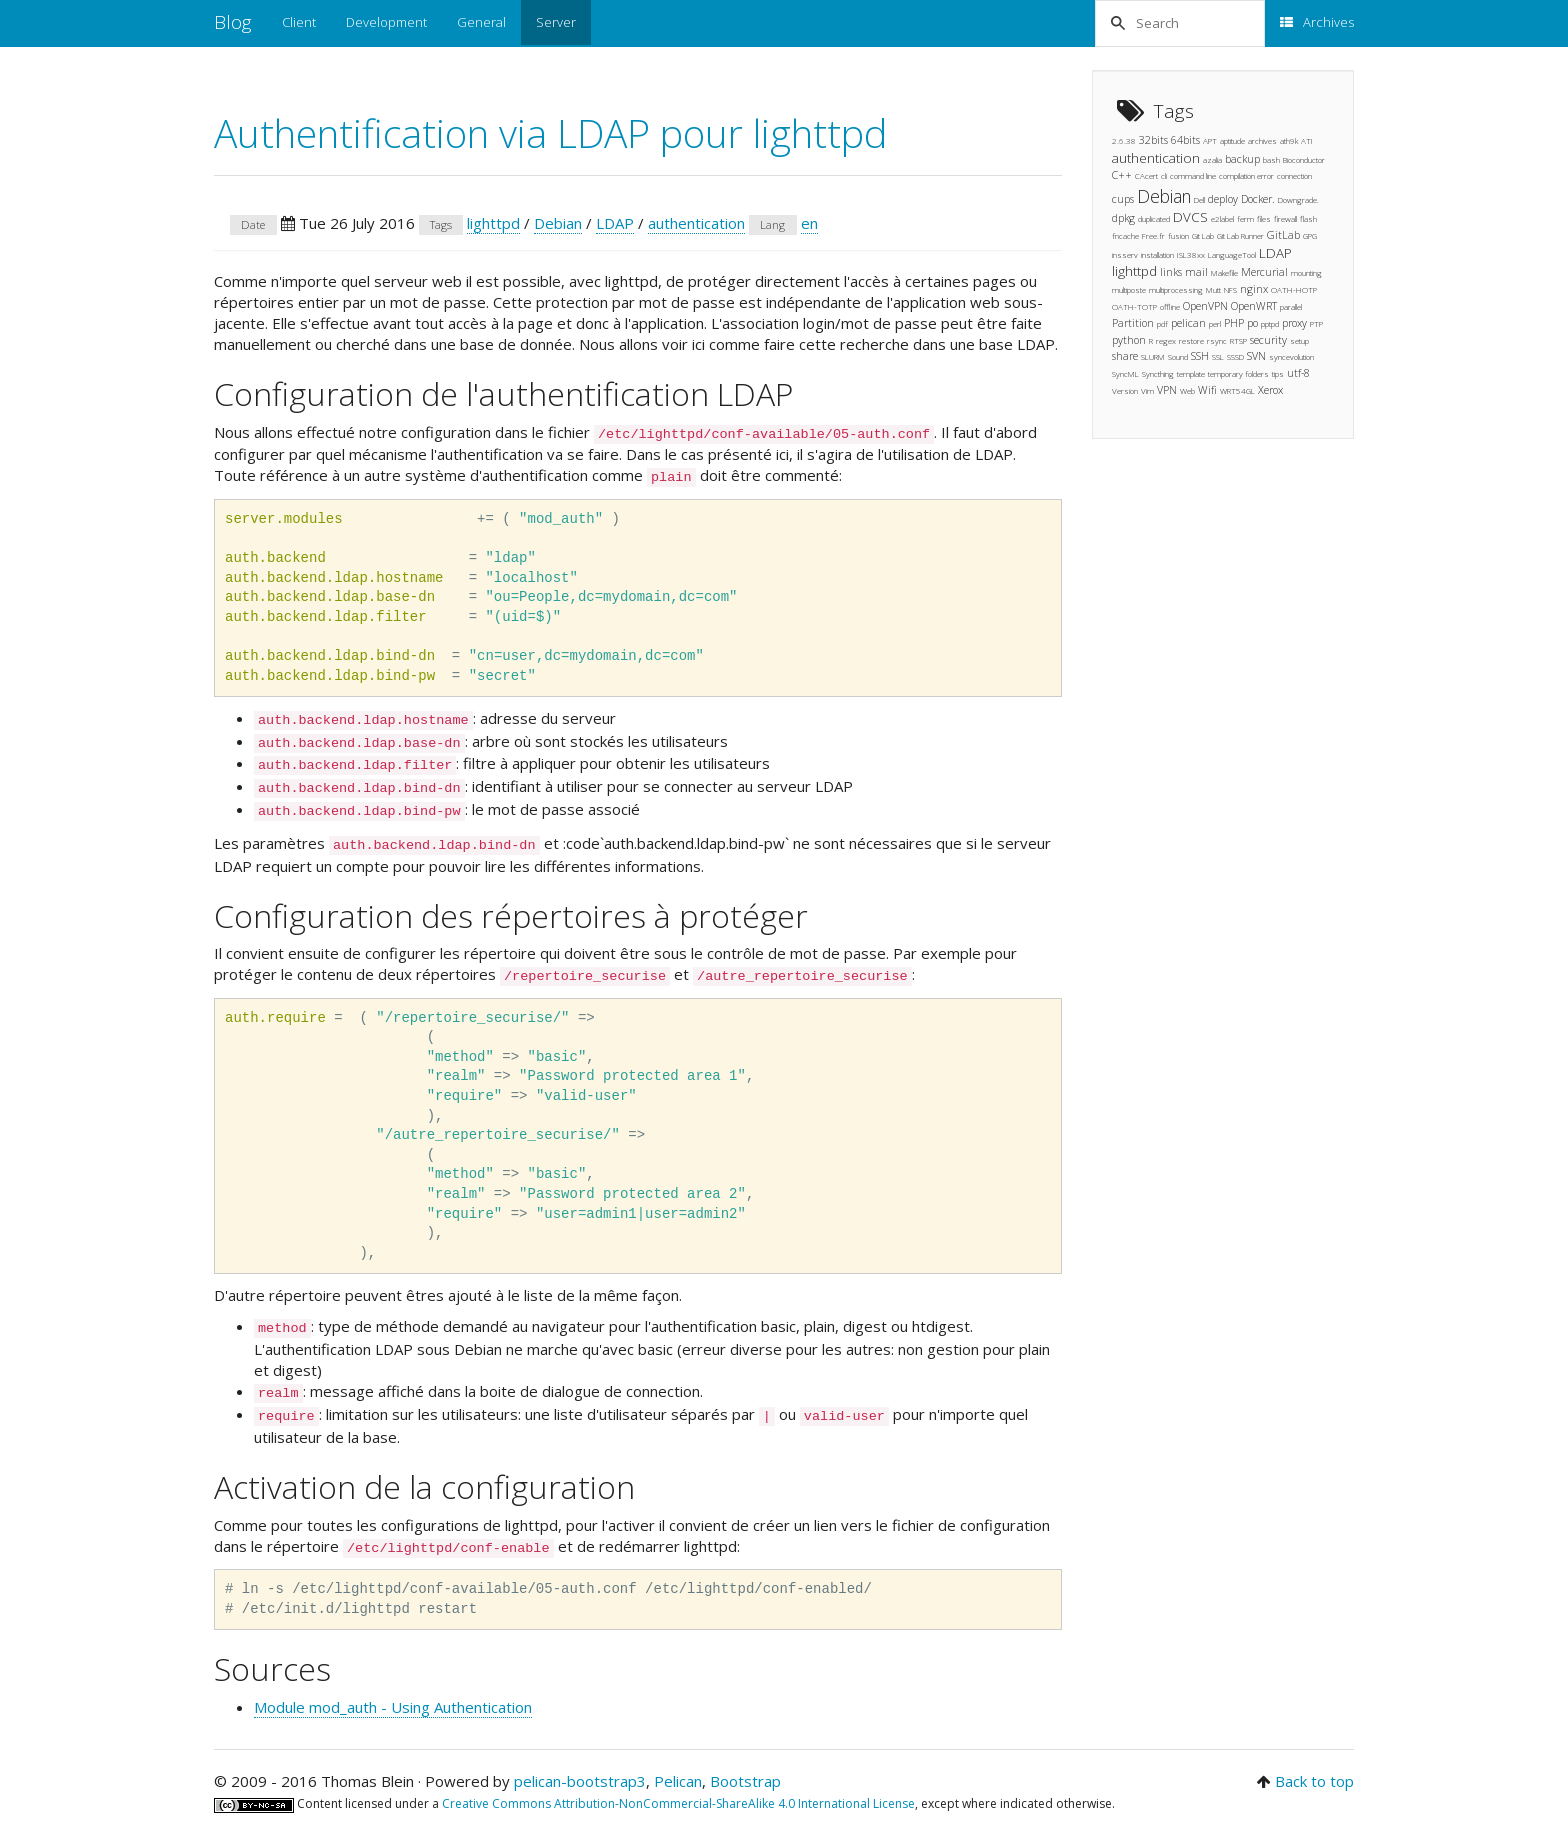 This screenshot has width=1568, height=1824. Describe the element at coordinates (1234, 323) in the screenshot. I see `PHP` at that location.